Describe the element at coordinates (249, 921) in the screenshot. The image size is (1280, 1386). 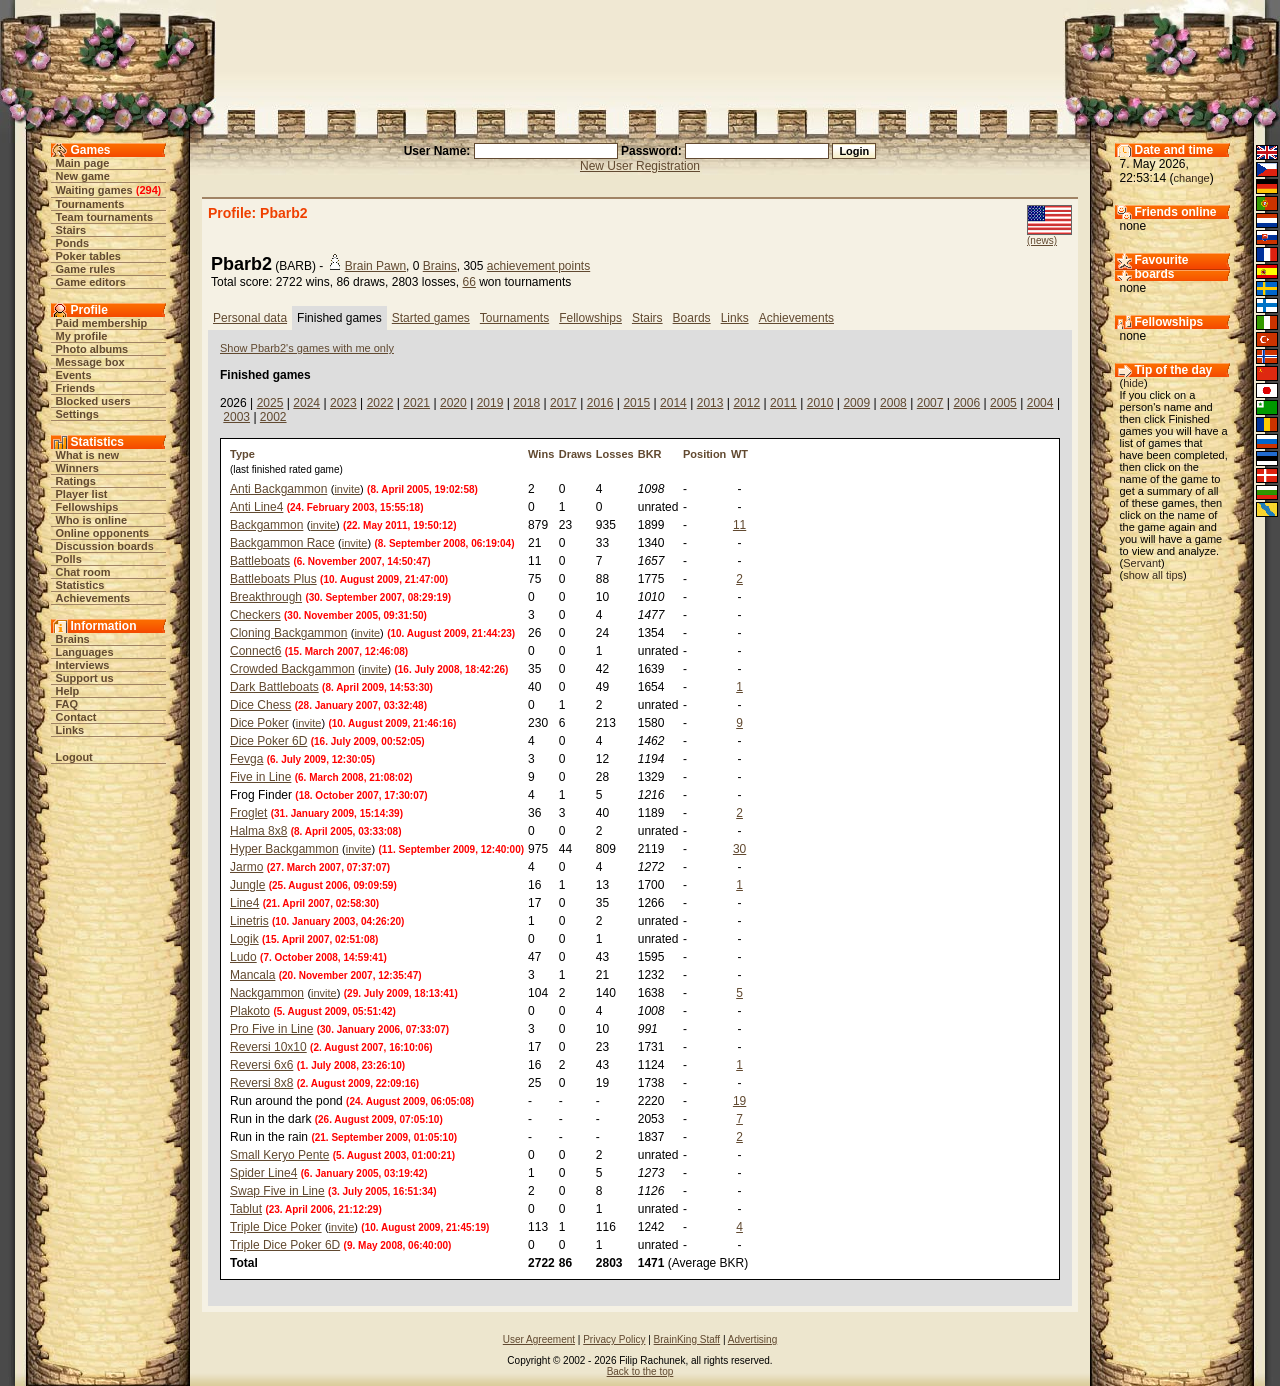
I see `Linetris` at that location.